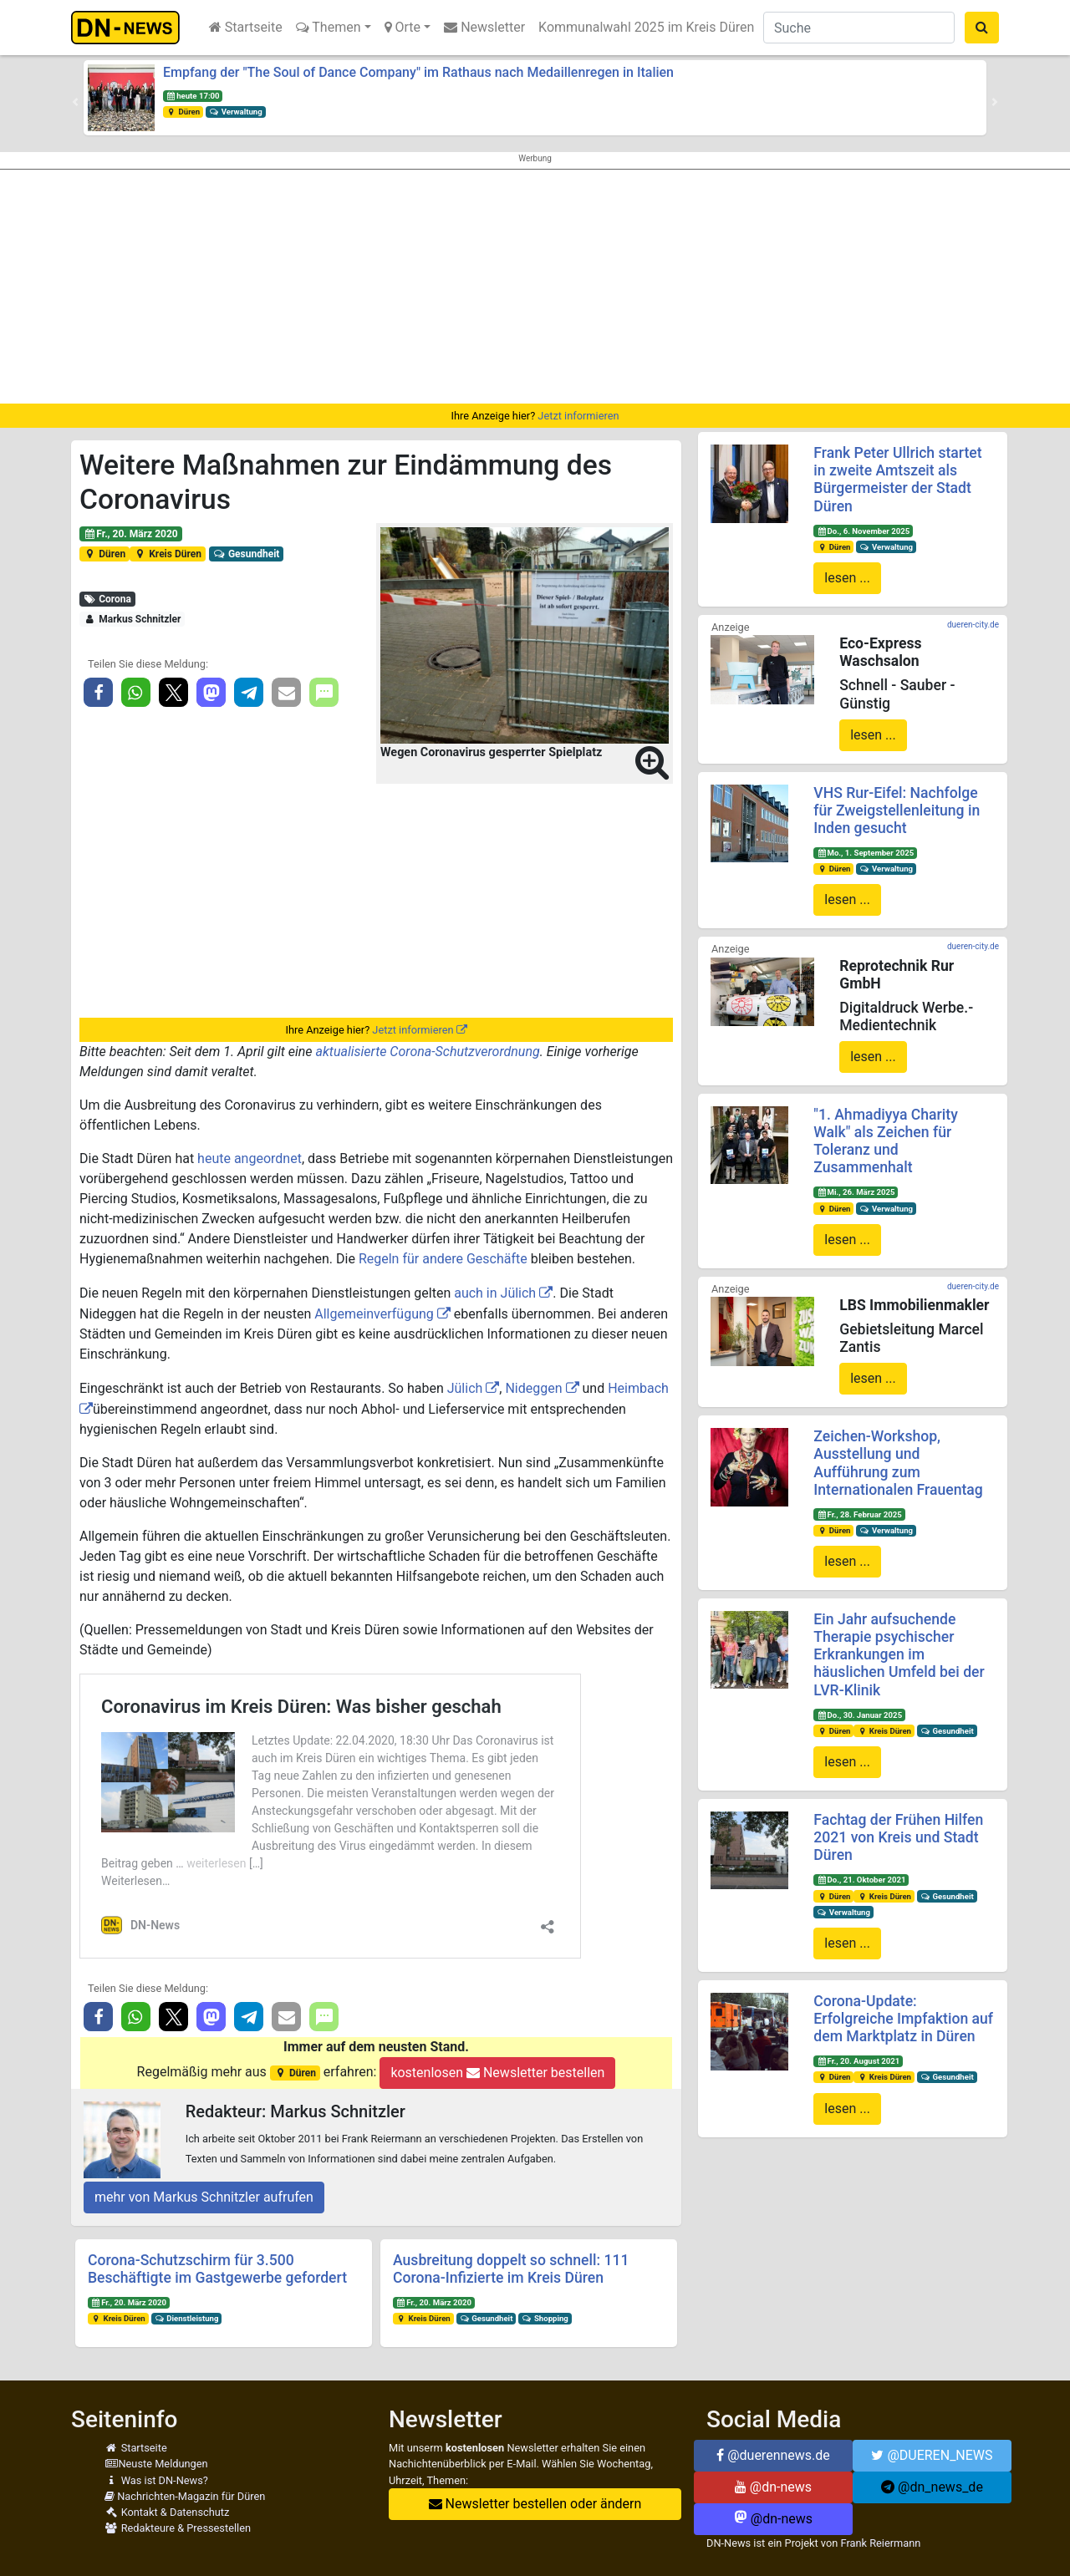 The width and height of the screenshot is (1070, 2576). What do you see at coordinates (773, 2487) in the screenshot?
I see `@dn-news` at bounding box center [773, 2487].